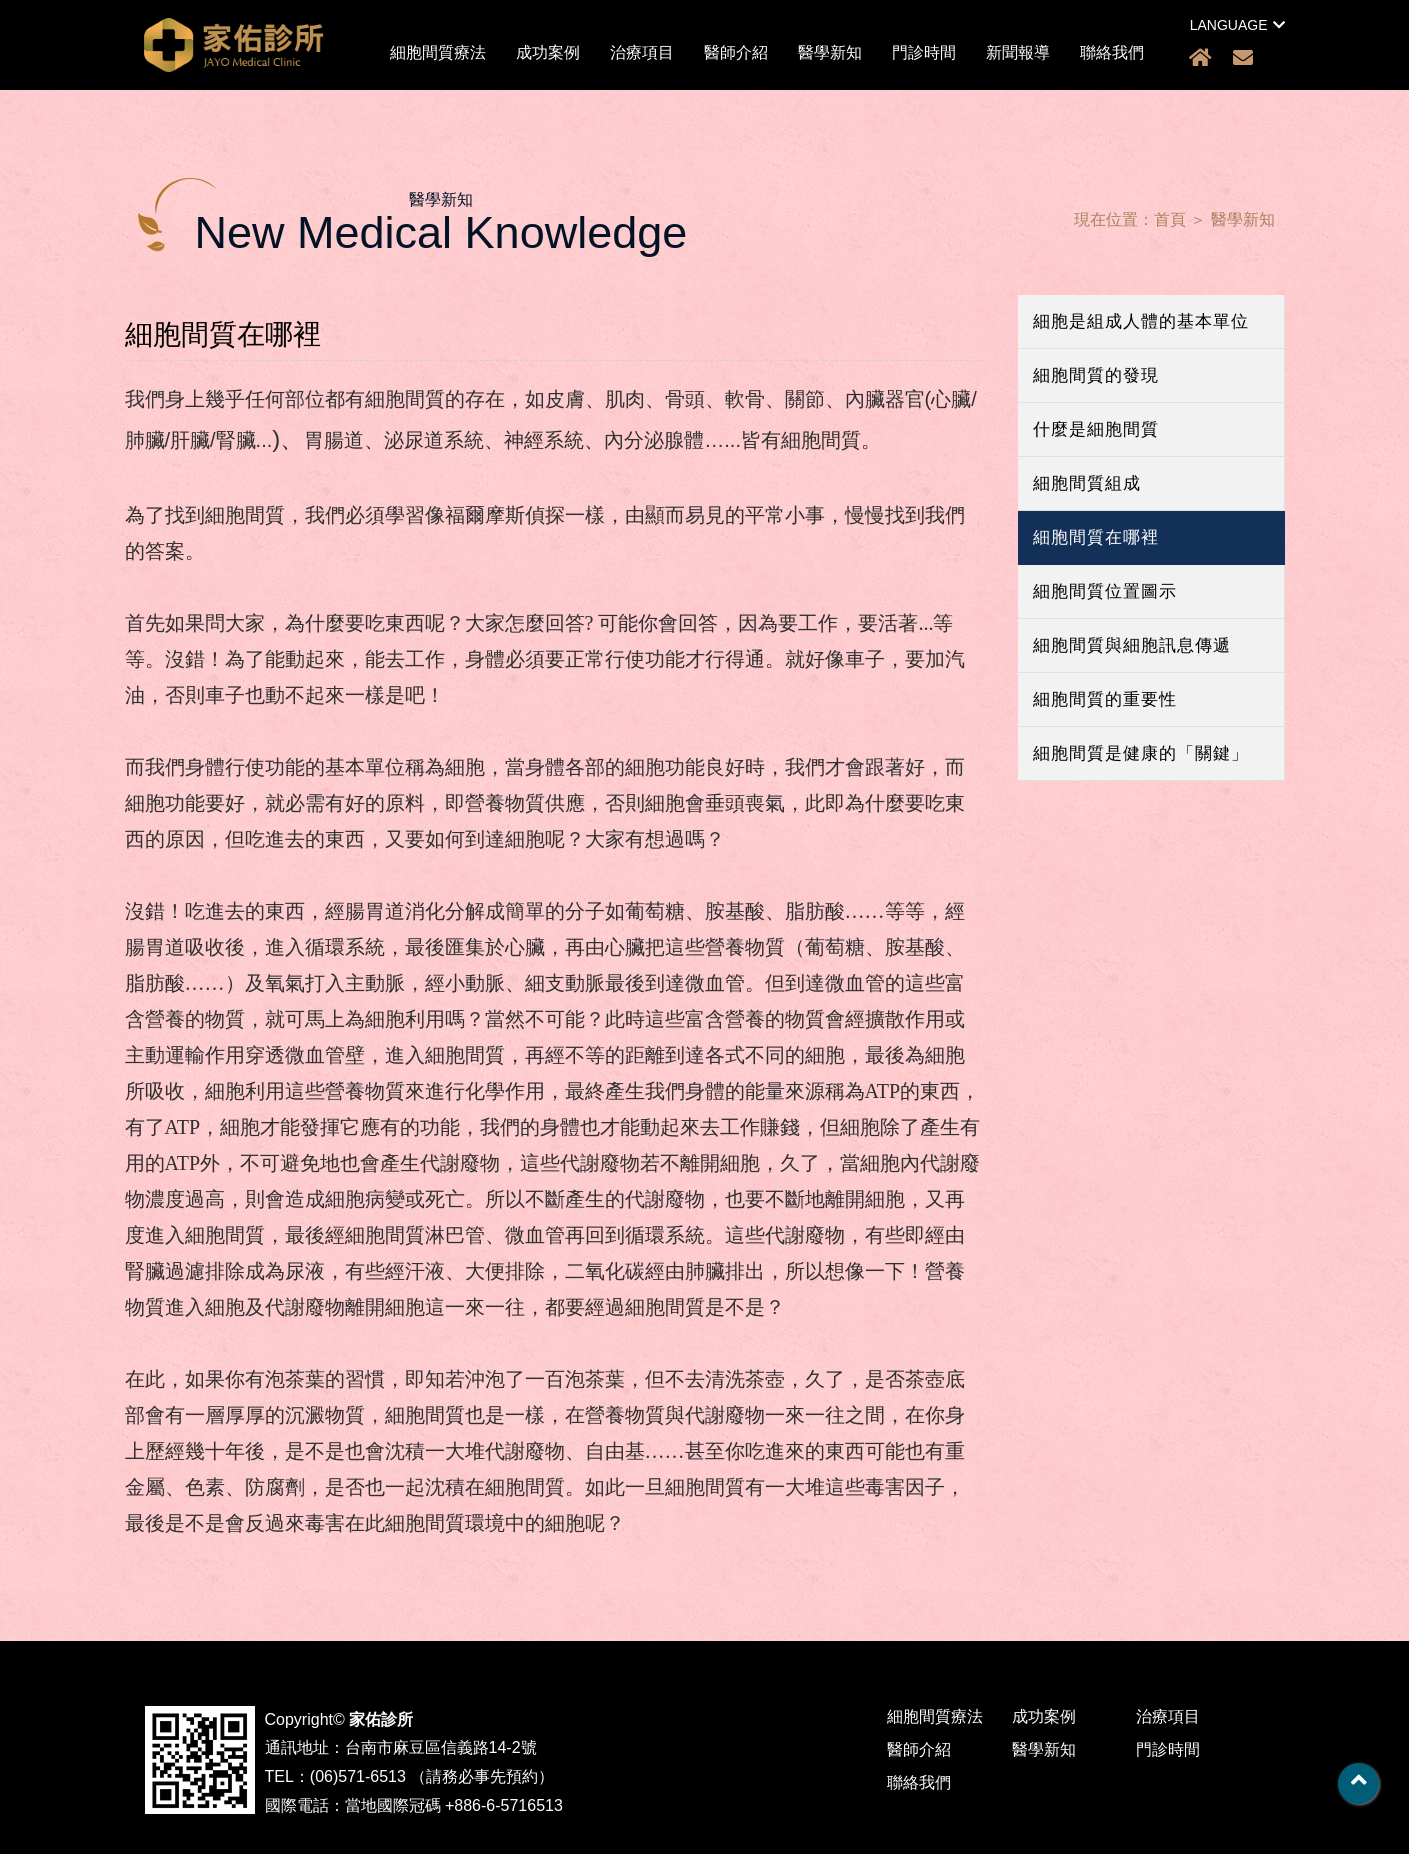  What do you see at coordinates (1105, 699) in the screenshot?
I see `細胞間質的重要性` at bounding box center [1105, 699].